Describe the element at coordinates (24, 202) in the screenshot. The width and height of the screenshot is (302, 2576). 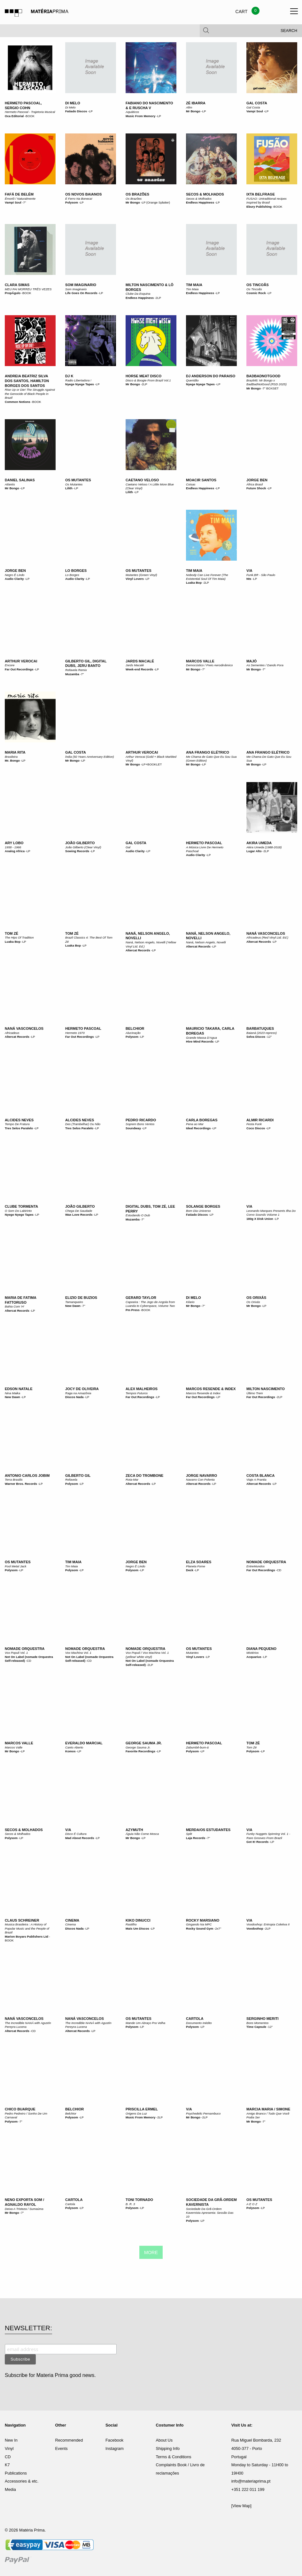
I see `7"` at that location.